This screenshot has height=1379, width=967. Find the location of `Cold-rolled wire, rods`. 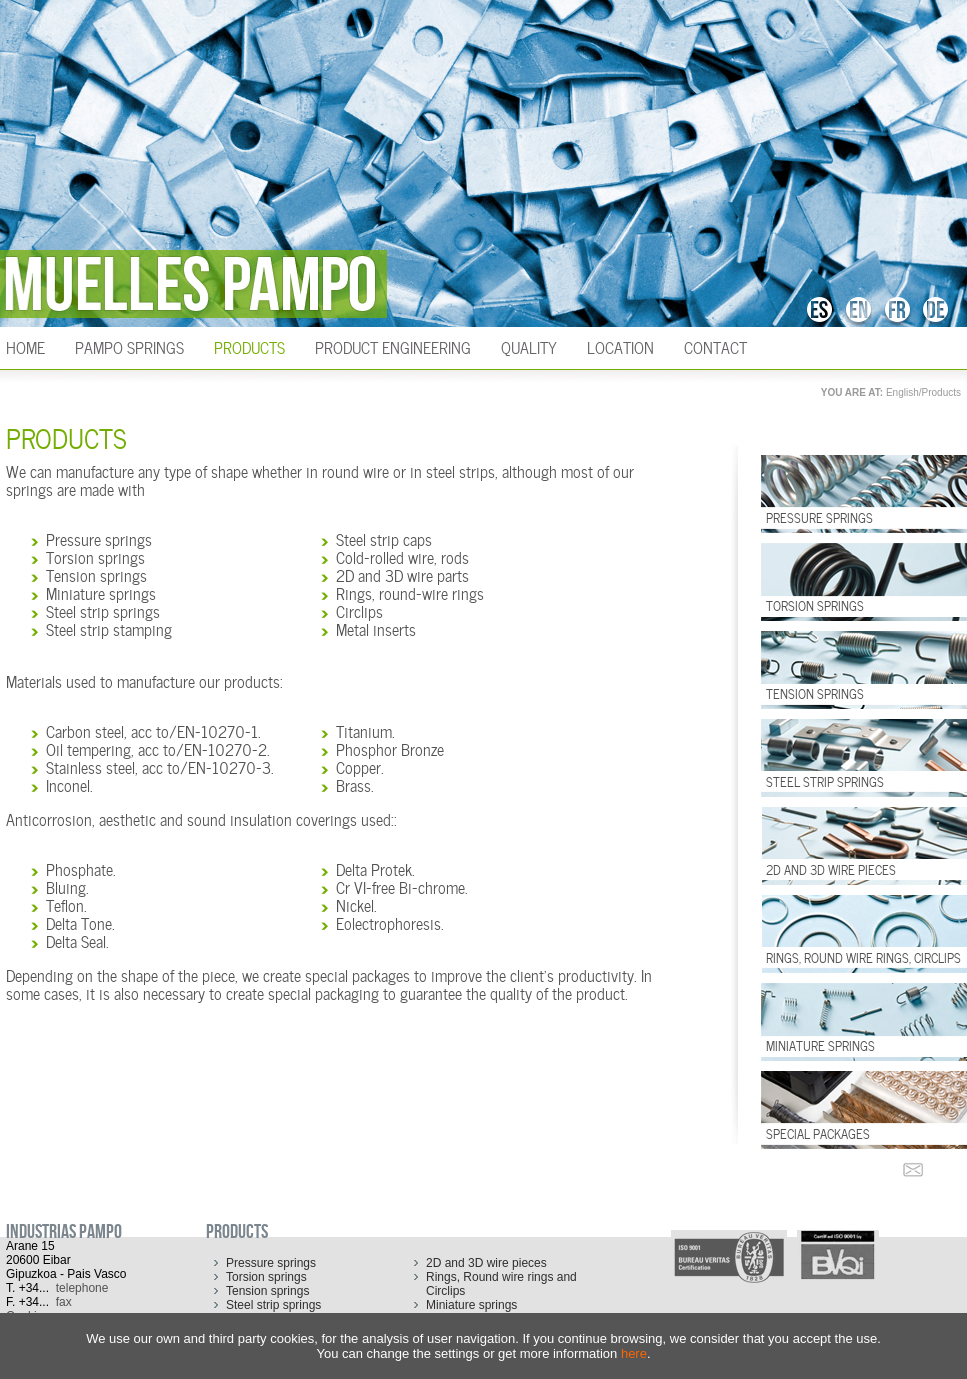

Cold-rolled wire, rods is located at coordinates (402, 556).